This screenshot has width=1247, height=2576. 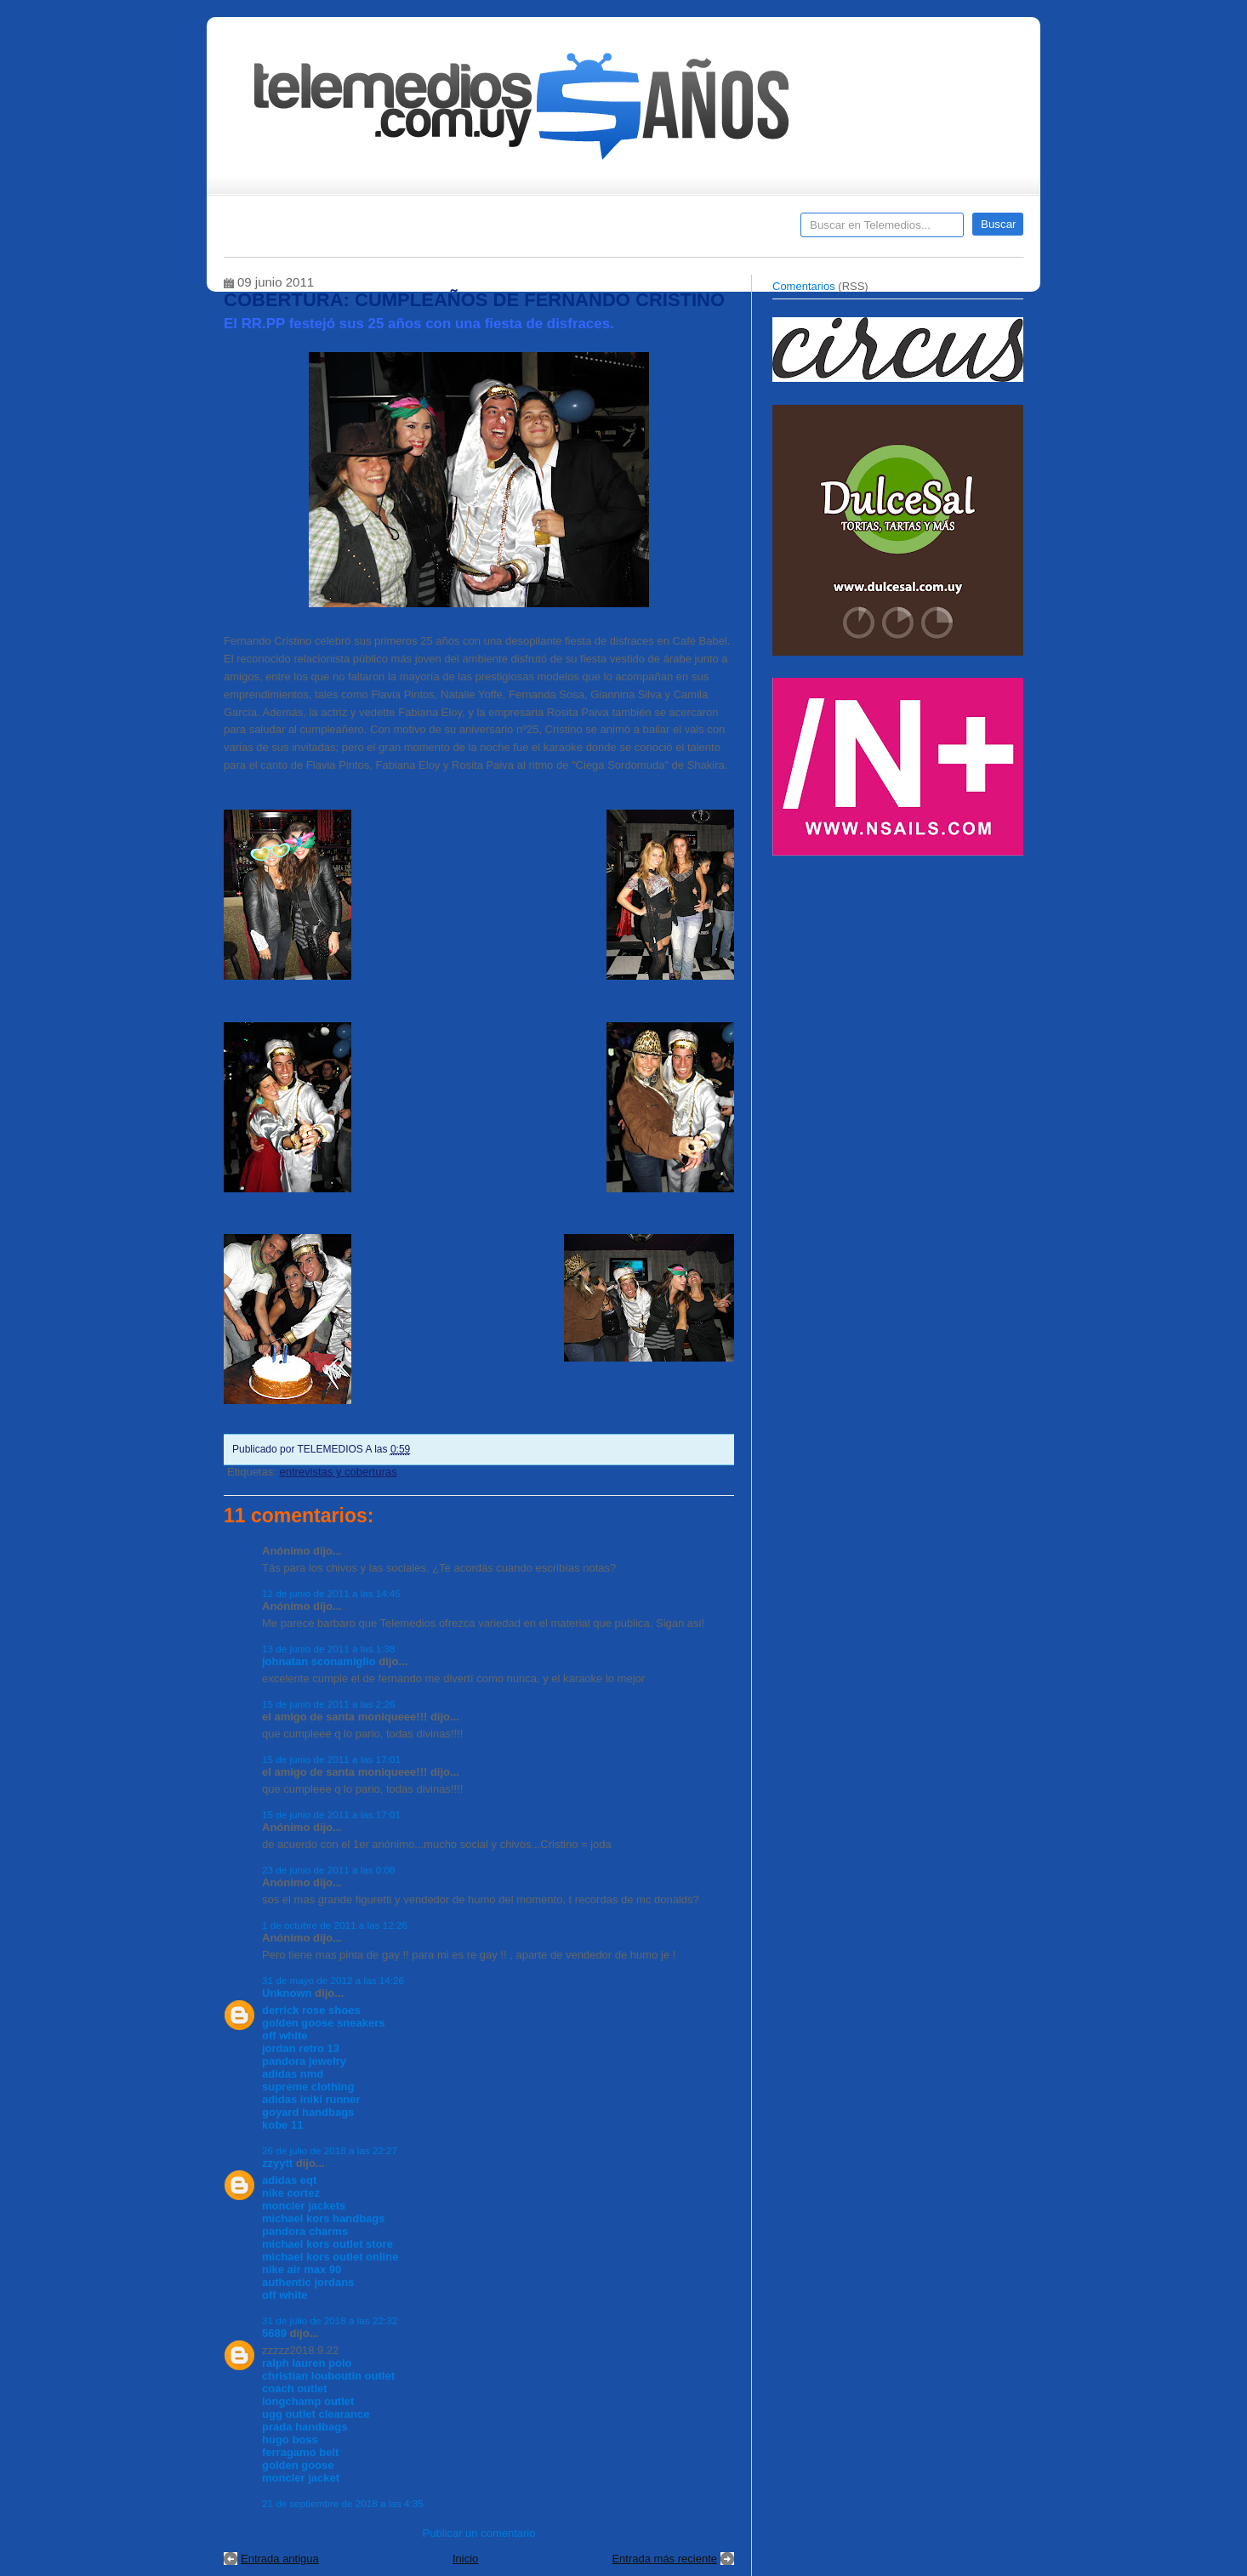 I want to click on 5689, so click(x=274, y=2333).